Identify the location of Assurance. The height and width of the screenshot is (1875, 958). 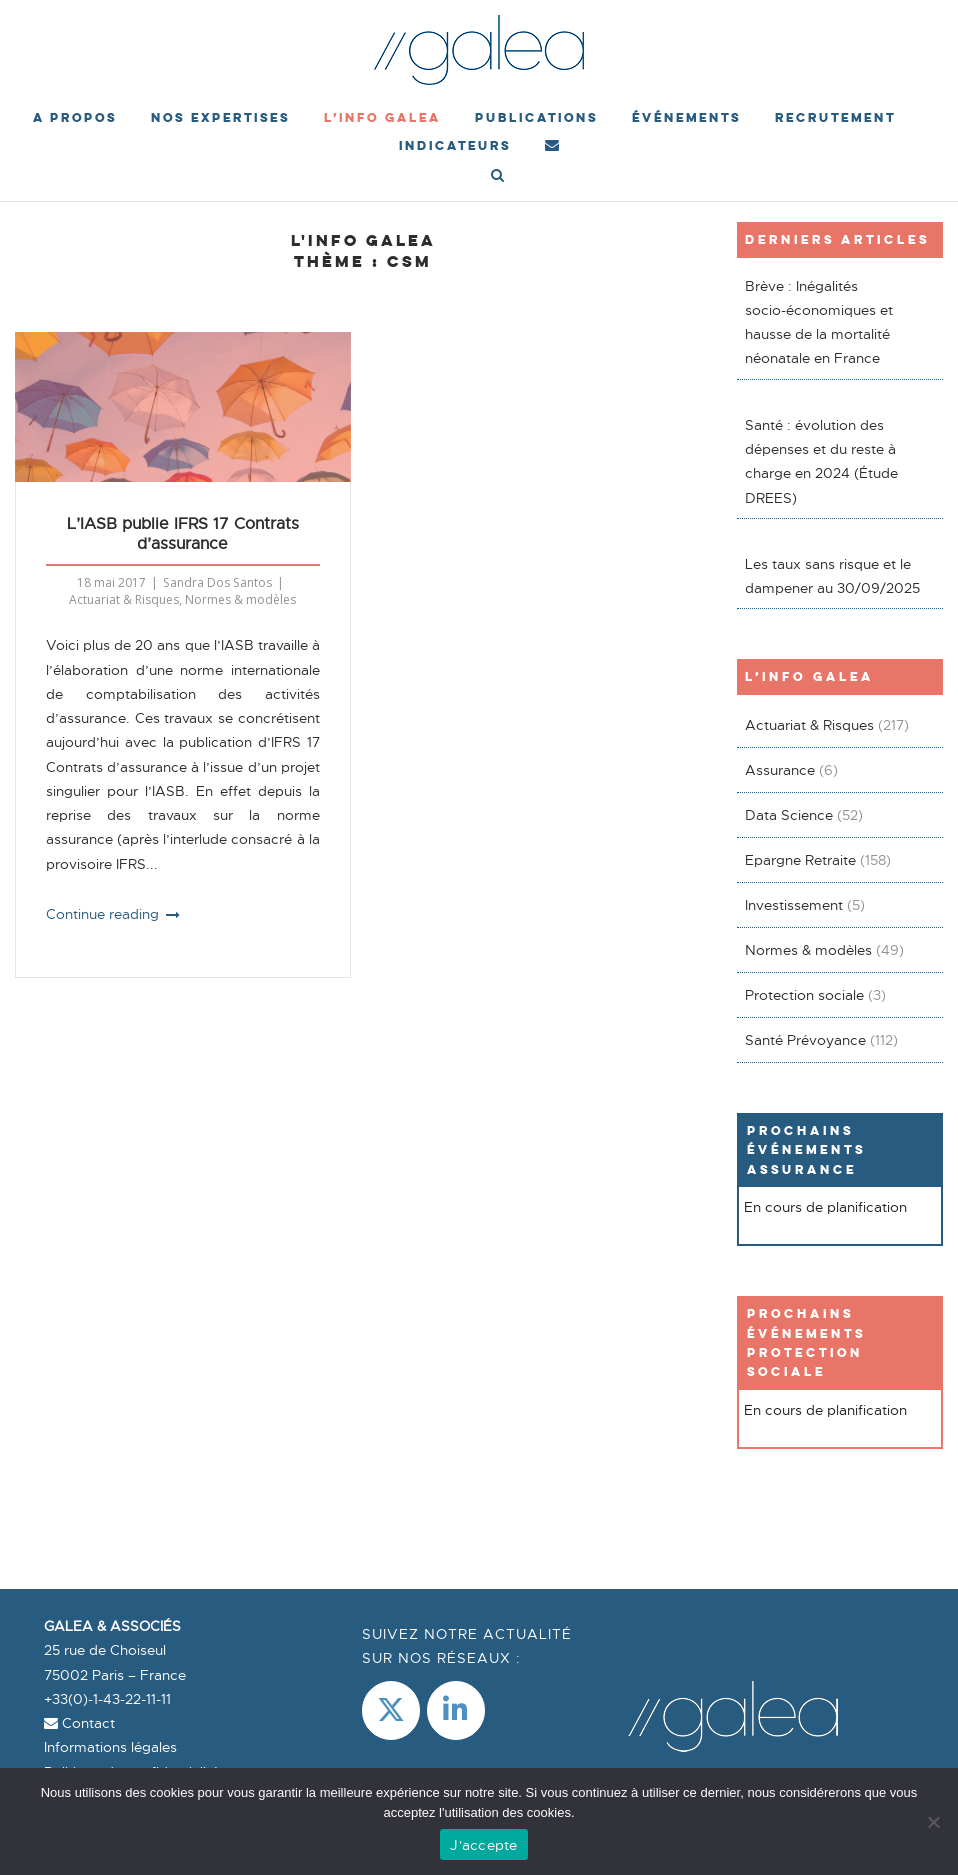
(780, 770).